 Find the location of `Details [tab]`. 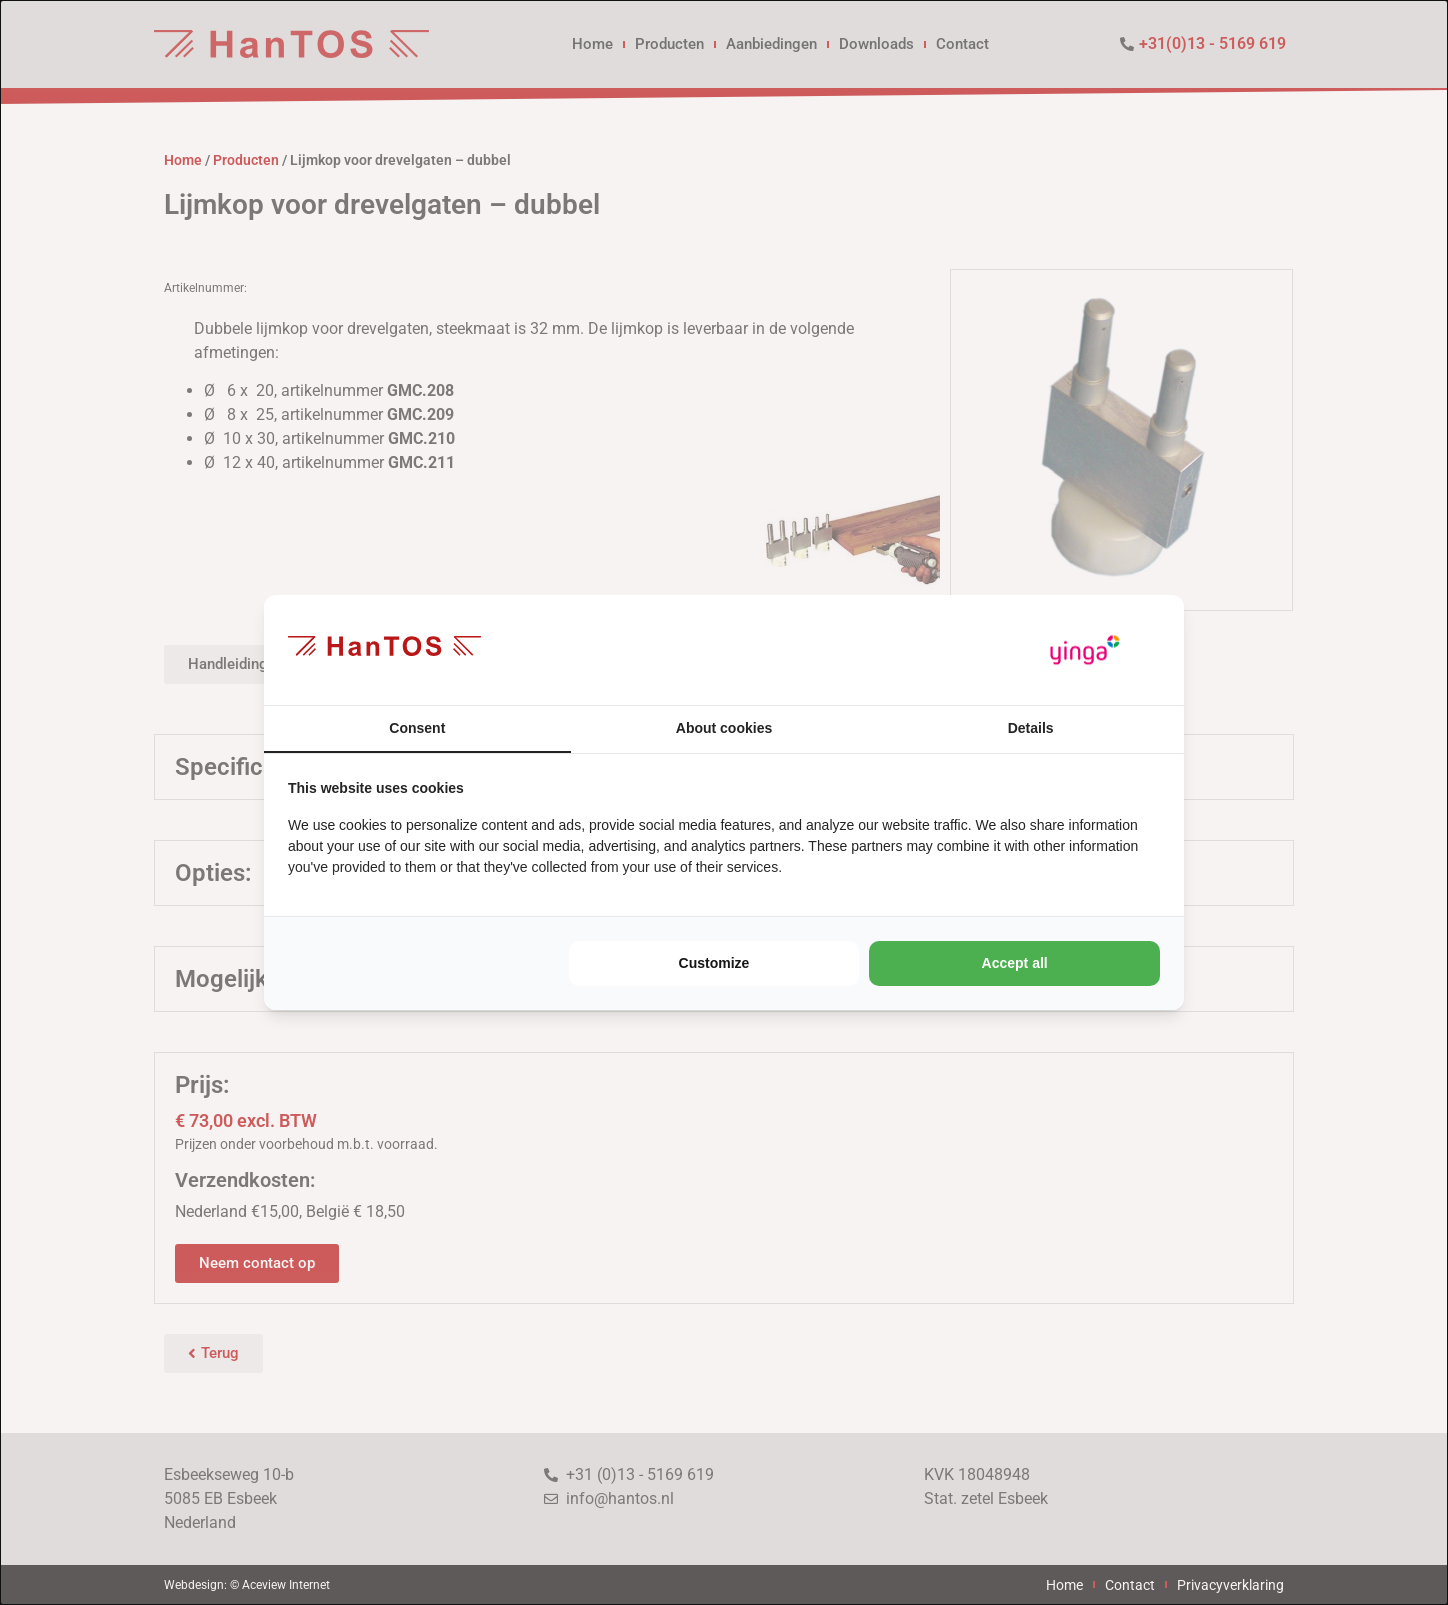

Details [tab] is located at coordinates (1031, 728).